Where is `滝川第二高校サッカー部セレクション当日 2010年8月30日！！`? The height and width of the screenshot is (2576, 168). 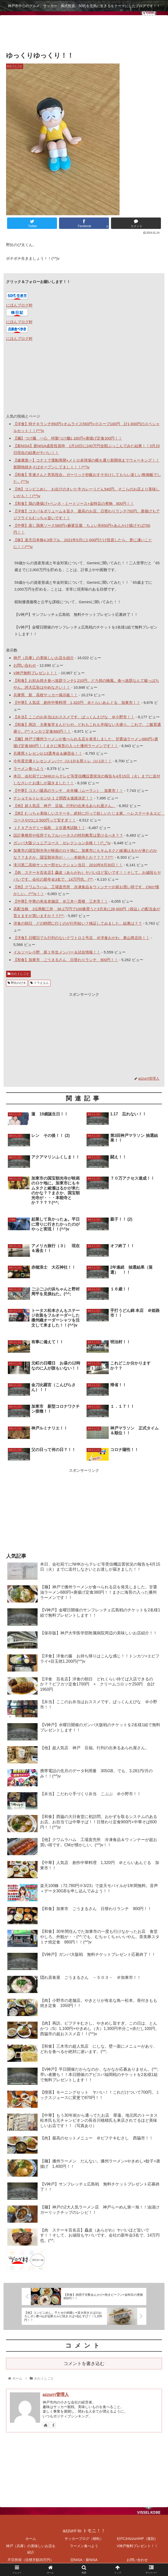
滝川第二高校サッカー部セレクション当日 2010年8月30日！！ is located at coordinates (68, 865).